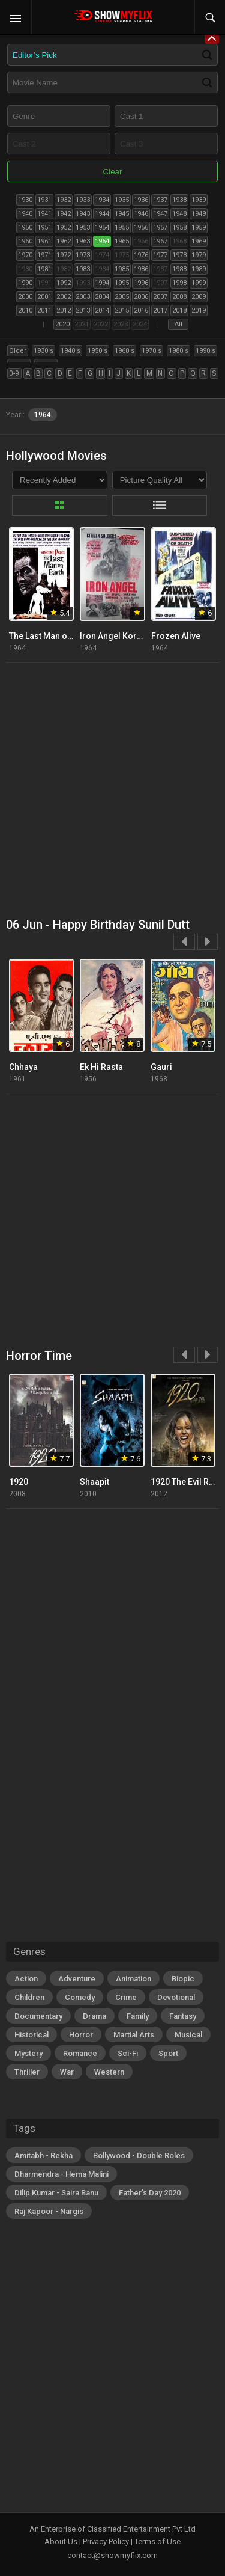  I want to click on 2009, so click(198, 297).